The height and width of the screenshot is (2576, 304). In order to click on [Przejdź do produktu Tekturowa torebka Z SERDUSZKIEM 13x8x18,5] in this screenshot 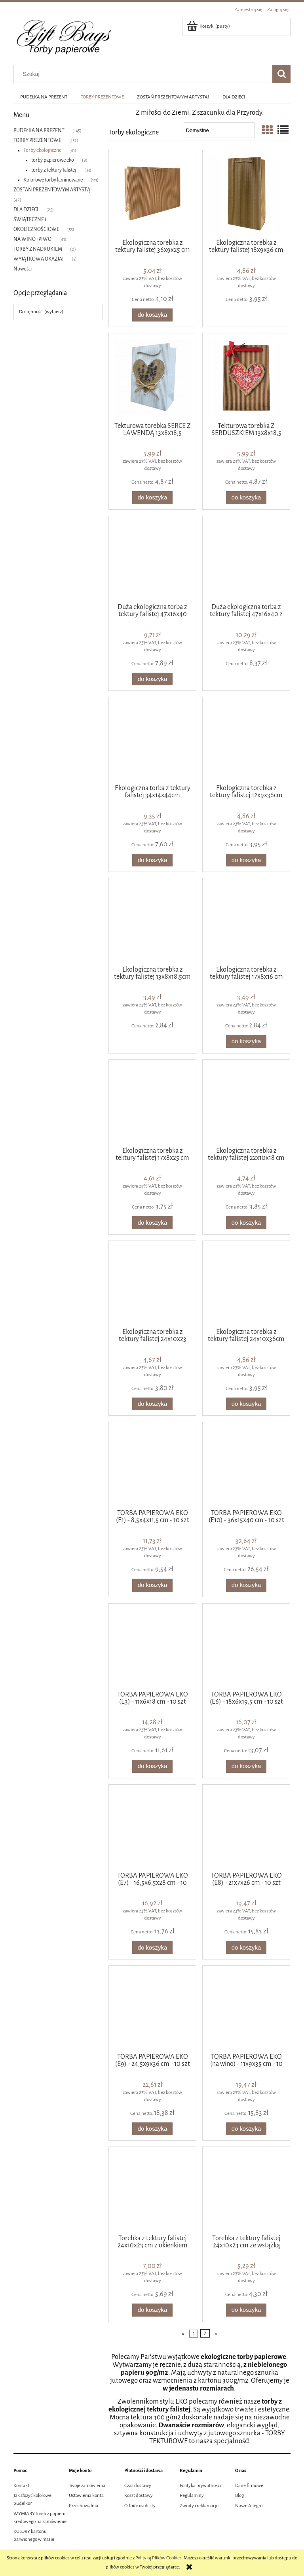, I will do `click(246, 377)`.